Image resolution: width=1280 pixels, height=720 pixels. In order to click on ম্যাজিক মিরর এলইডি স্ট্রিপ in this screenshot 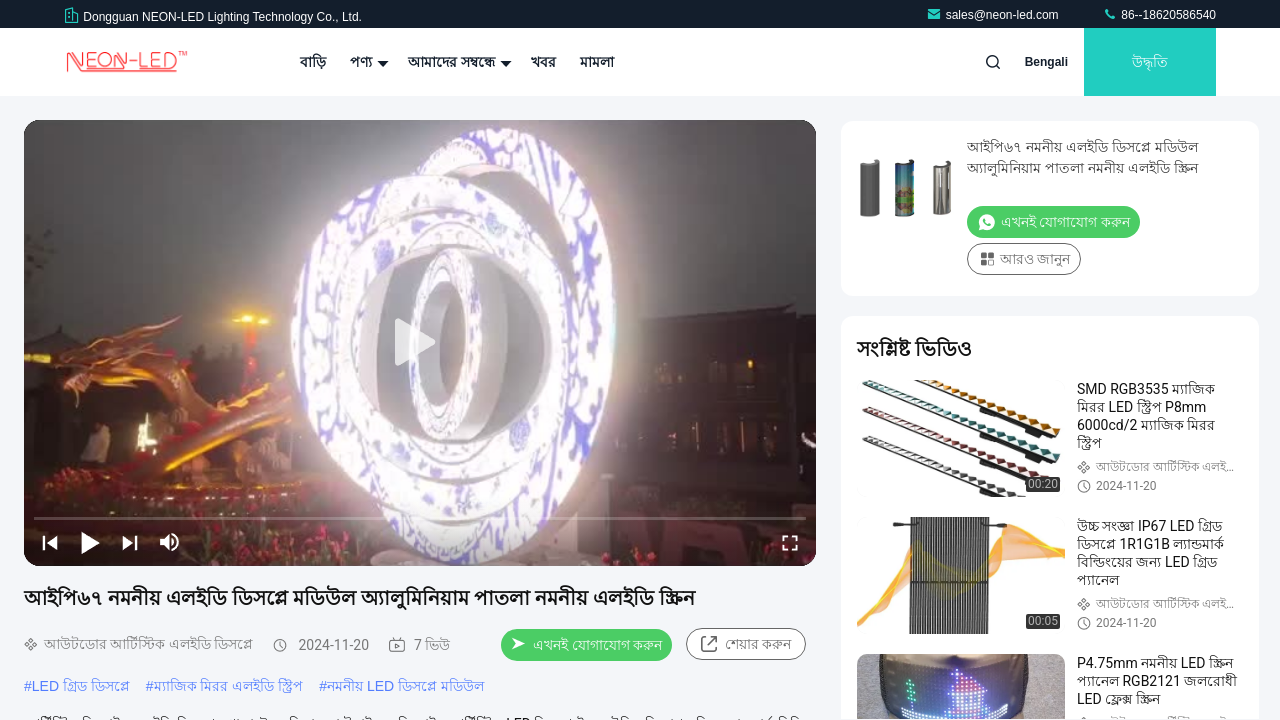, I will do `click(229, 686)`.